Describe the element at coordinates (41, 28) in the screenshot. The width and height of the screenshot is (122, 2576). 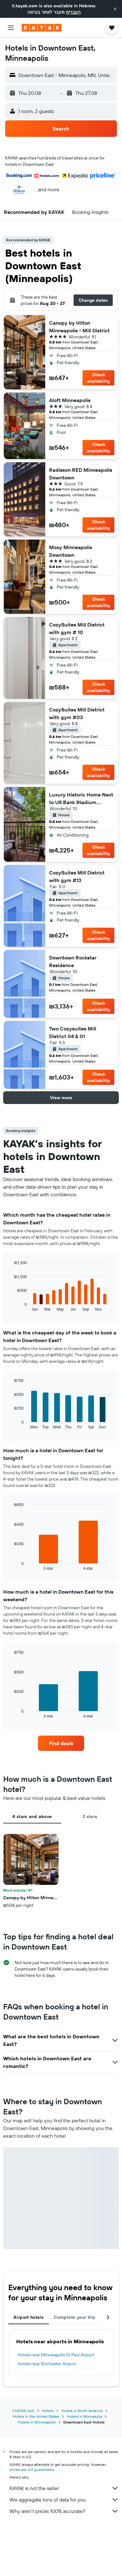
I see `[Go to the kayak homepage]` at that location.